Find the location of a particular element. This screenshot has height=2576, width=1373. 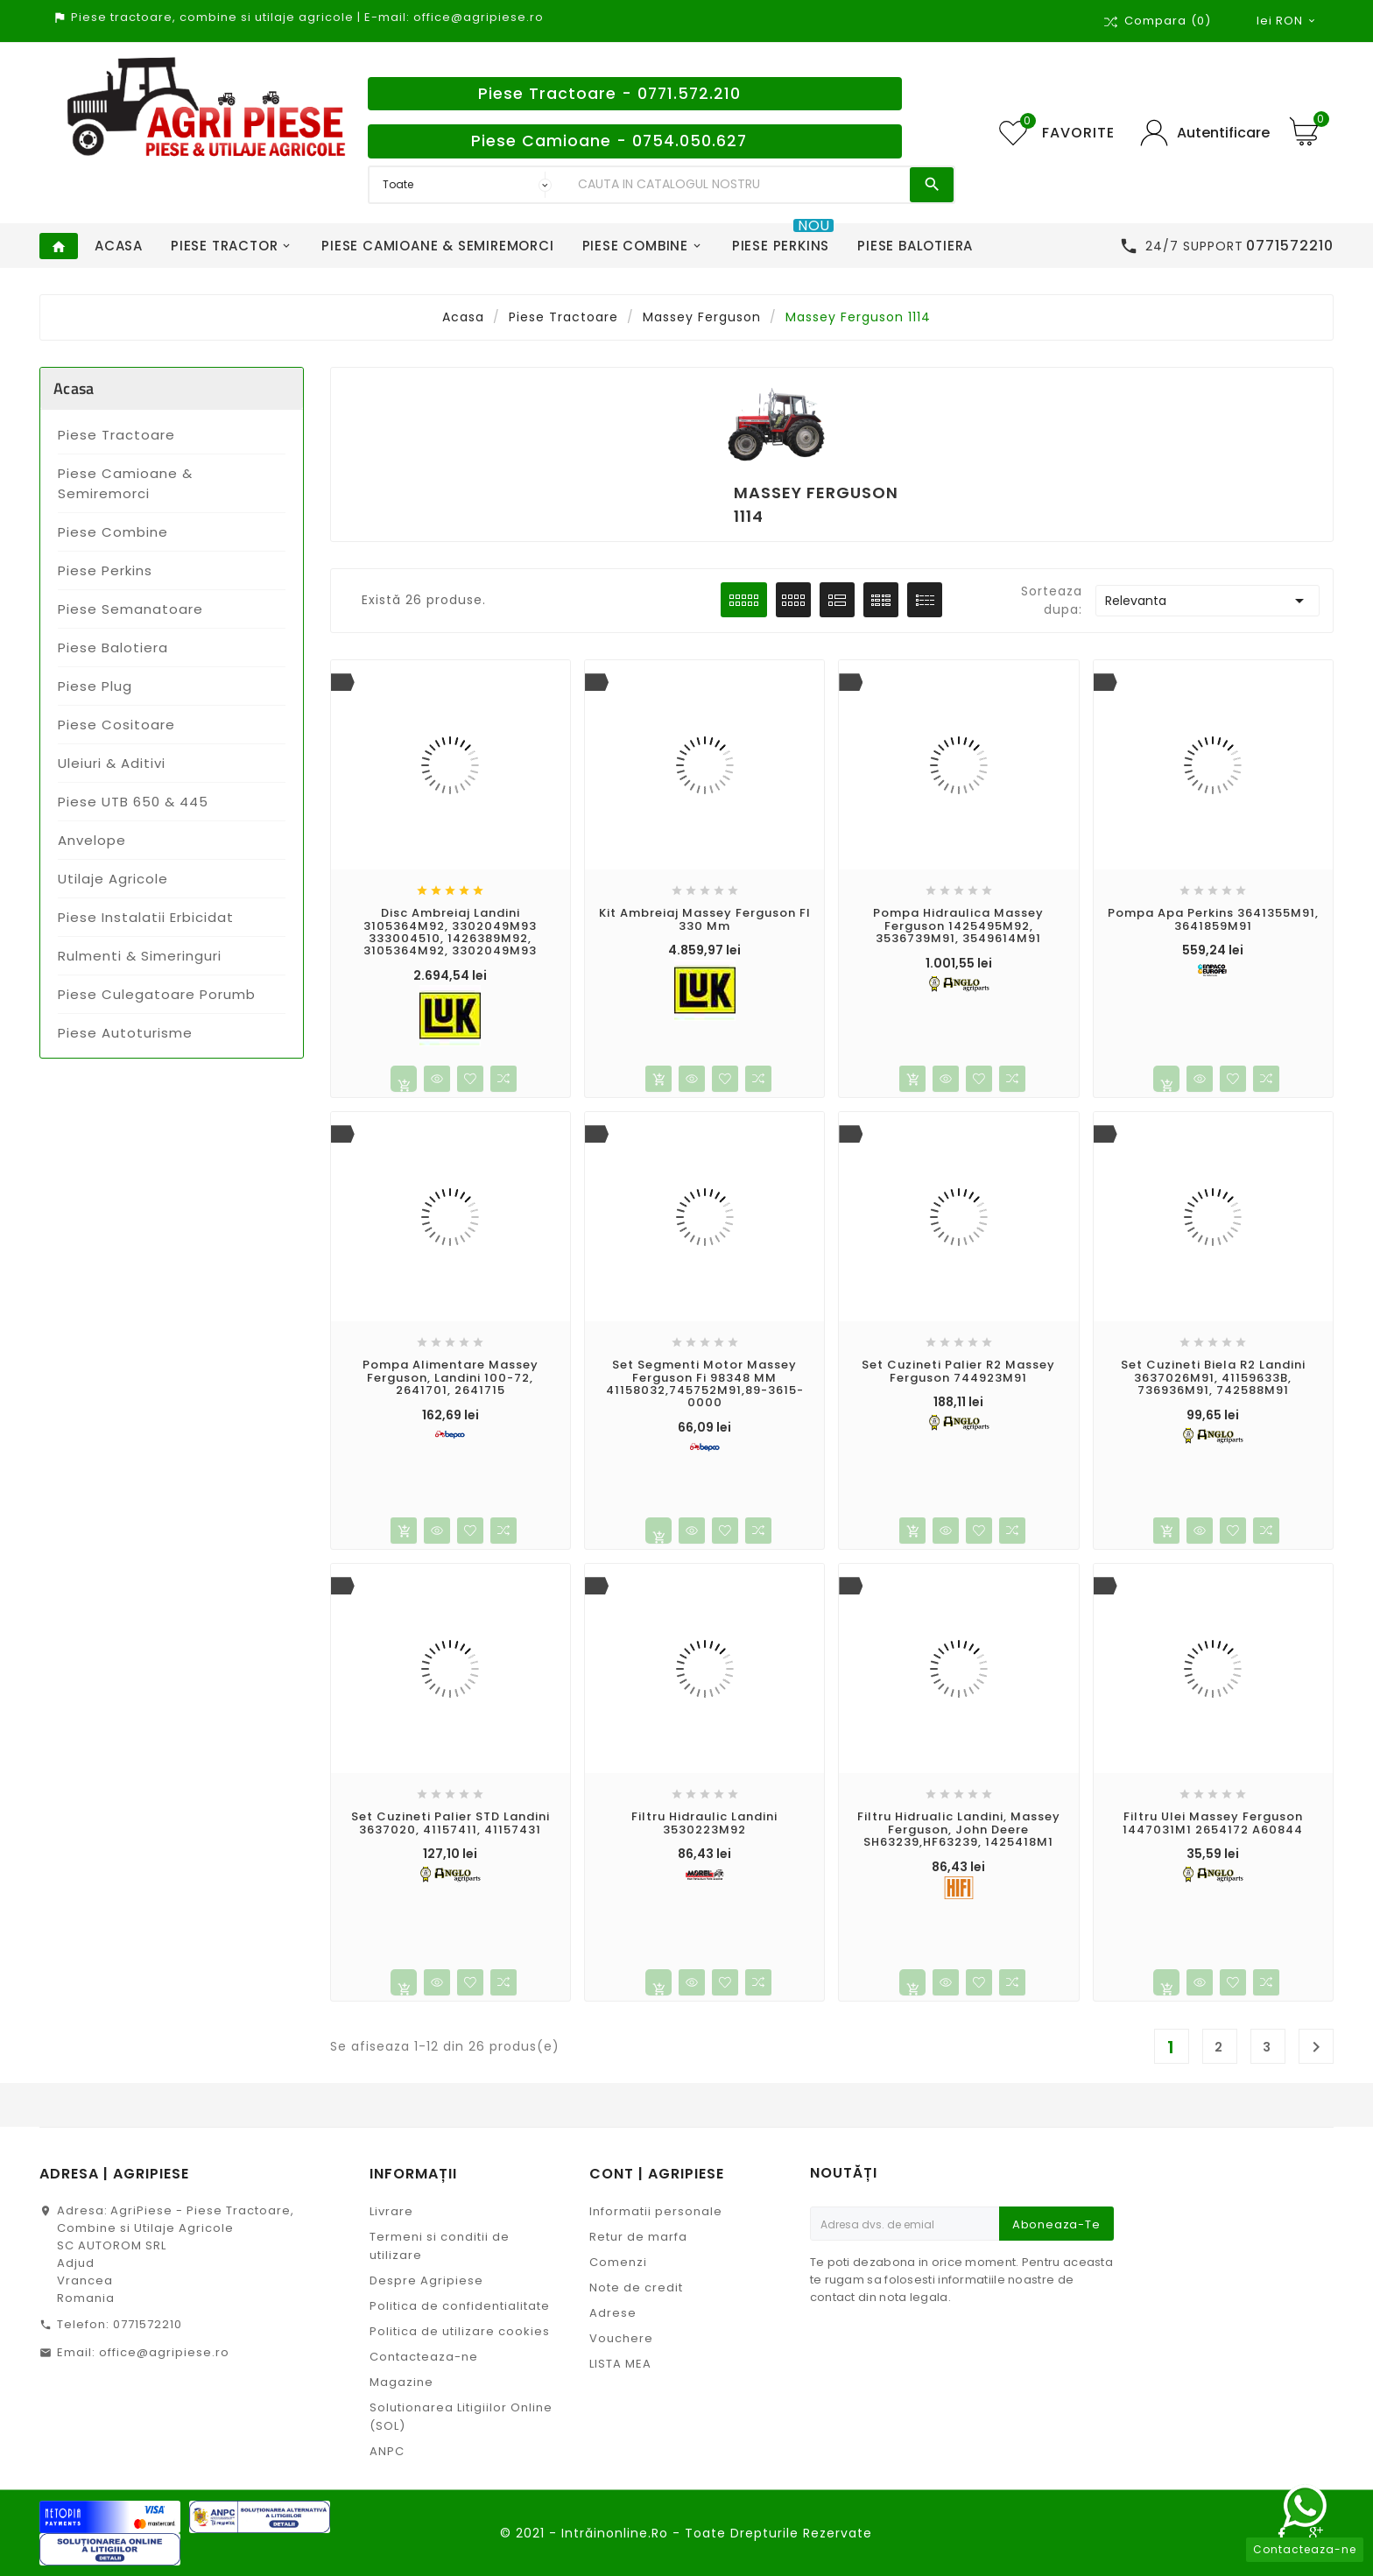

Piese UTB 650 & 445 is located at coordinates (133, 801).